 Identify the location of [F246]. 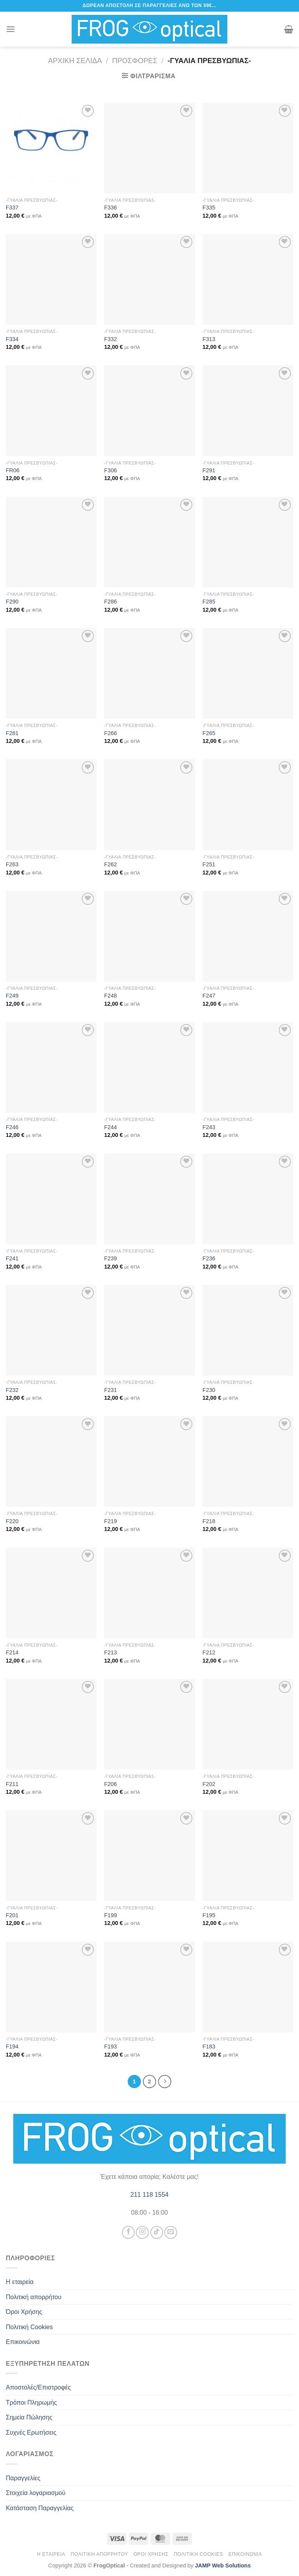
(51, 1067).